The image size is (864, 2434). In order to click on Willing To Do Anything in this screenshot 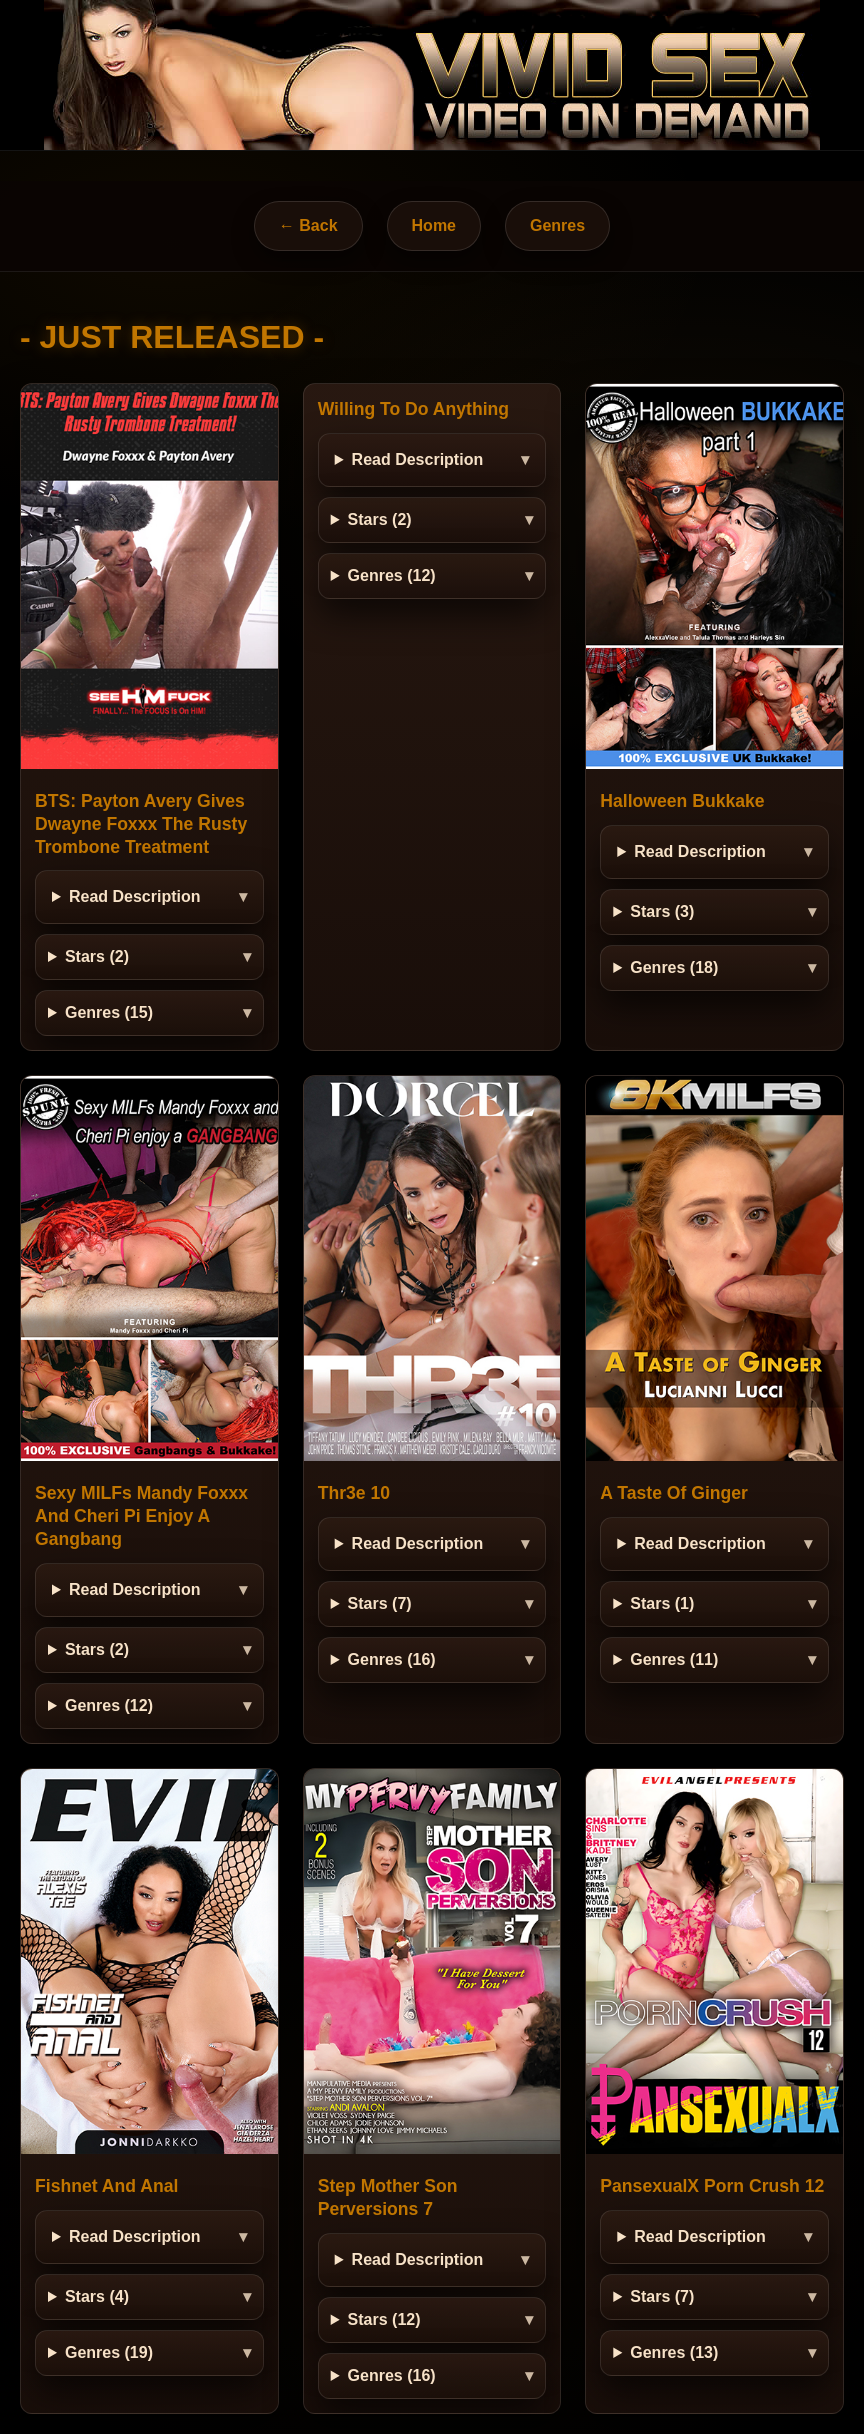, I will do `click(413, 409)`.